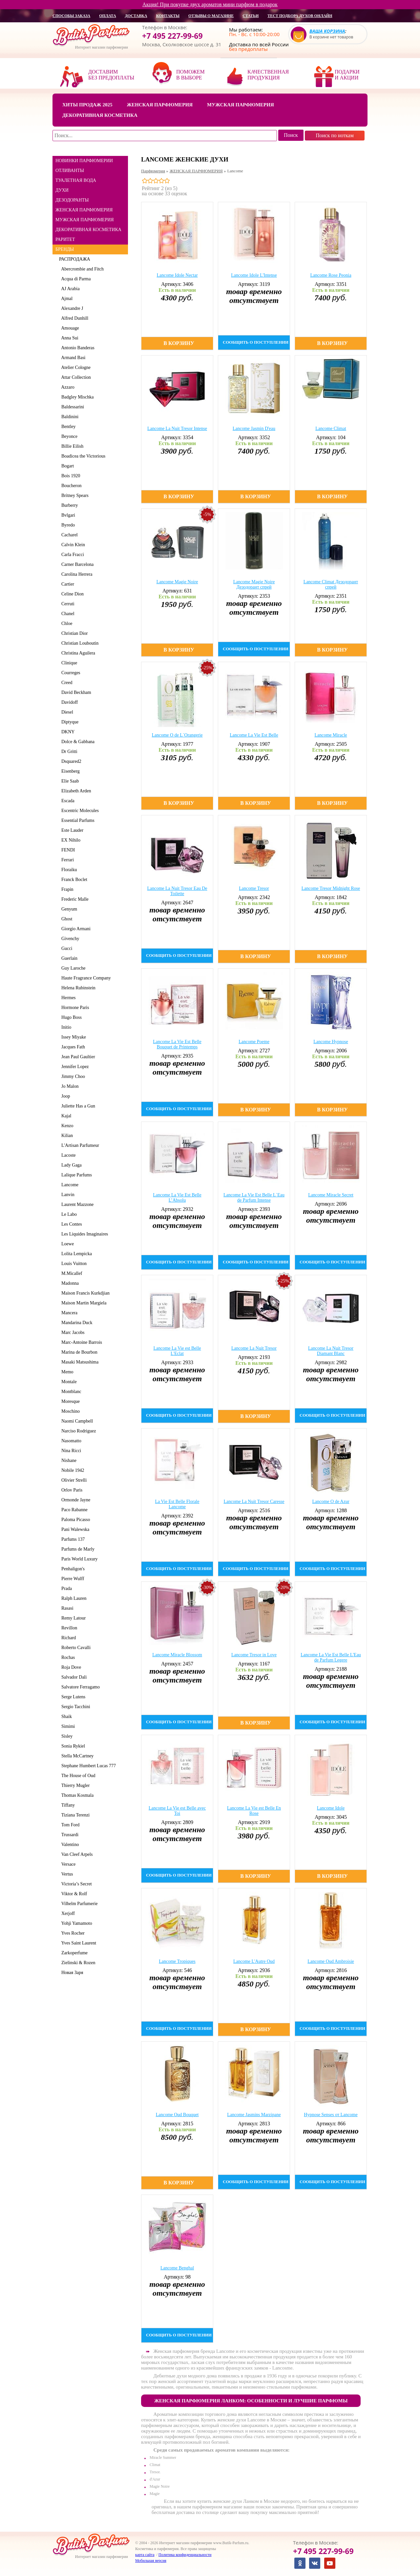 The height and width of the screenshot is (2576, 420). Describe the element at coordinates (75, 1883) in the screenshot. I see `Victoria’s Secret` at that location.